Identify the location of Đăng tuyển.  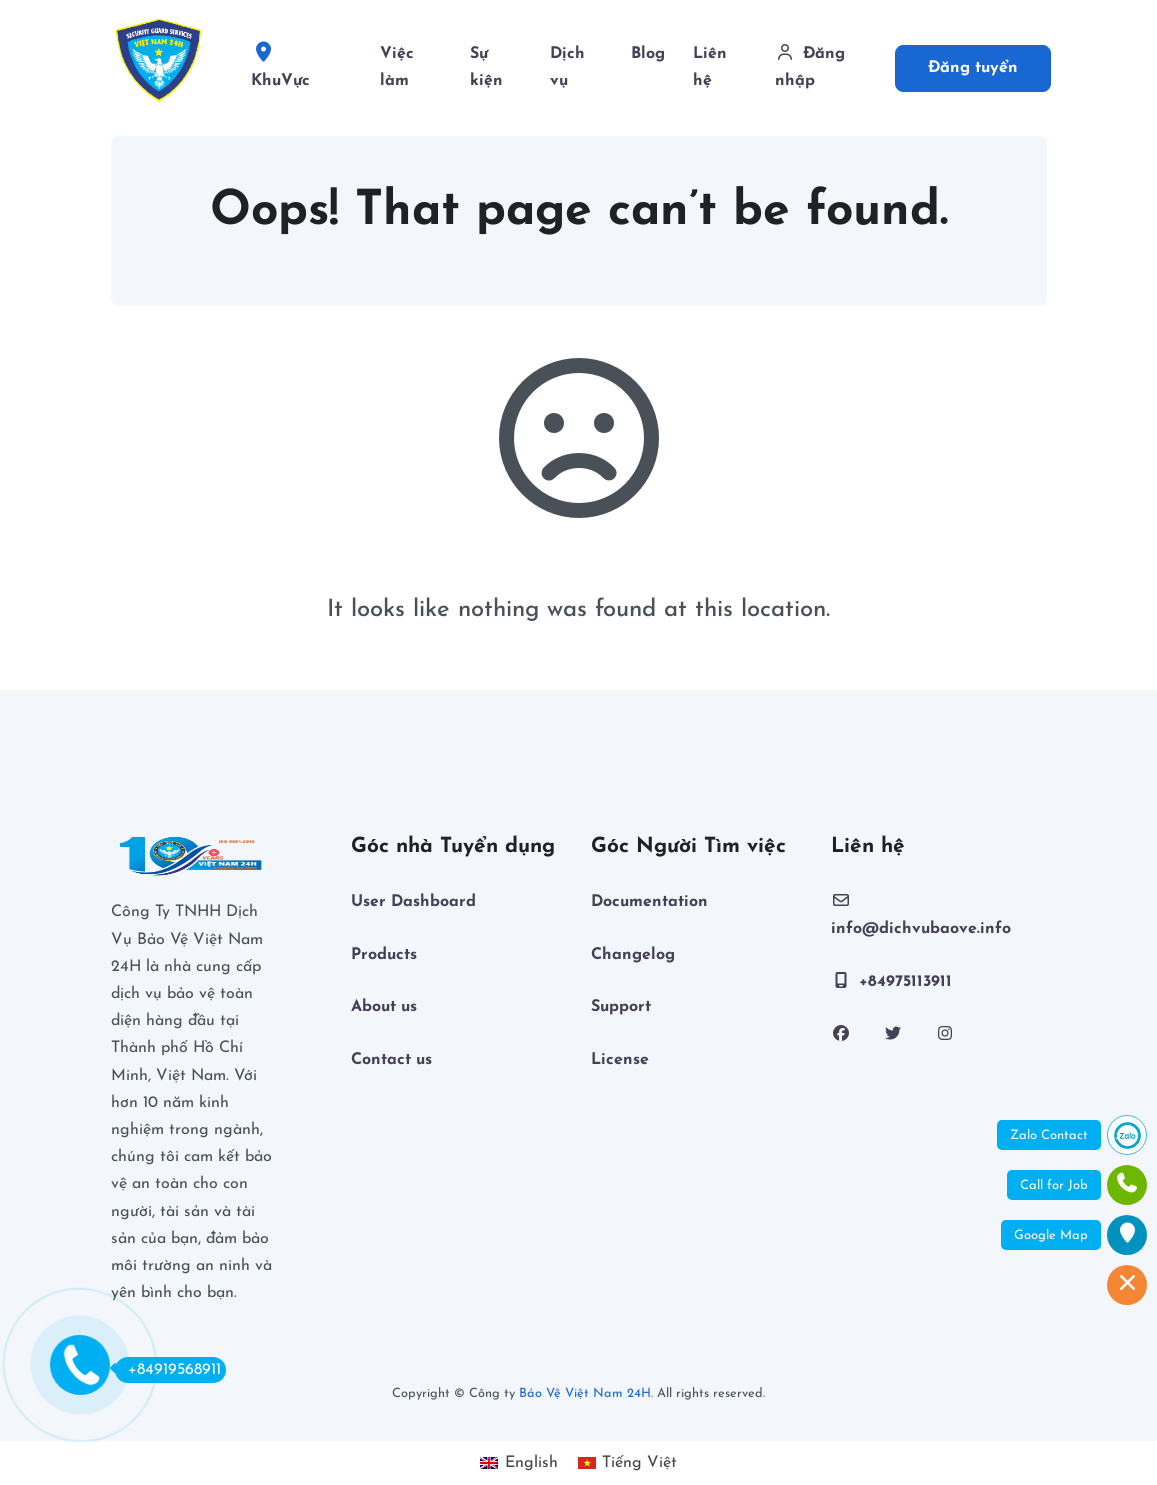
(973, 68).